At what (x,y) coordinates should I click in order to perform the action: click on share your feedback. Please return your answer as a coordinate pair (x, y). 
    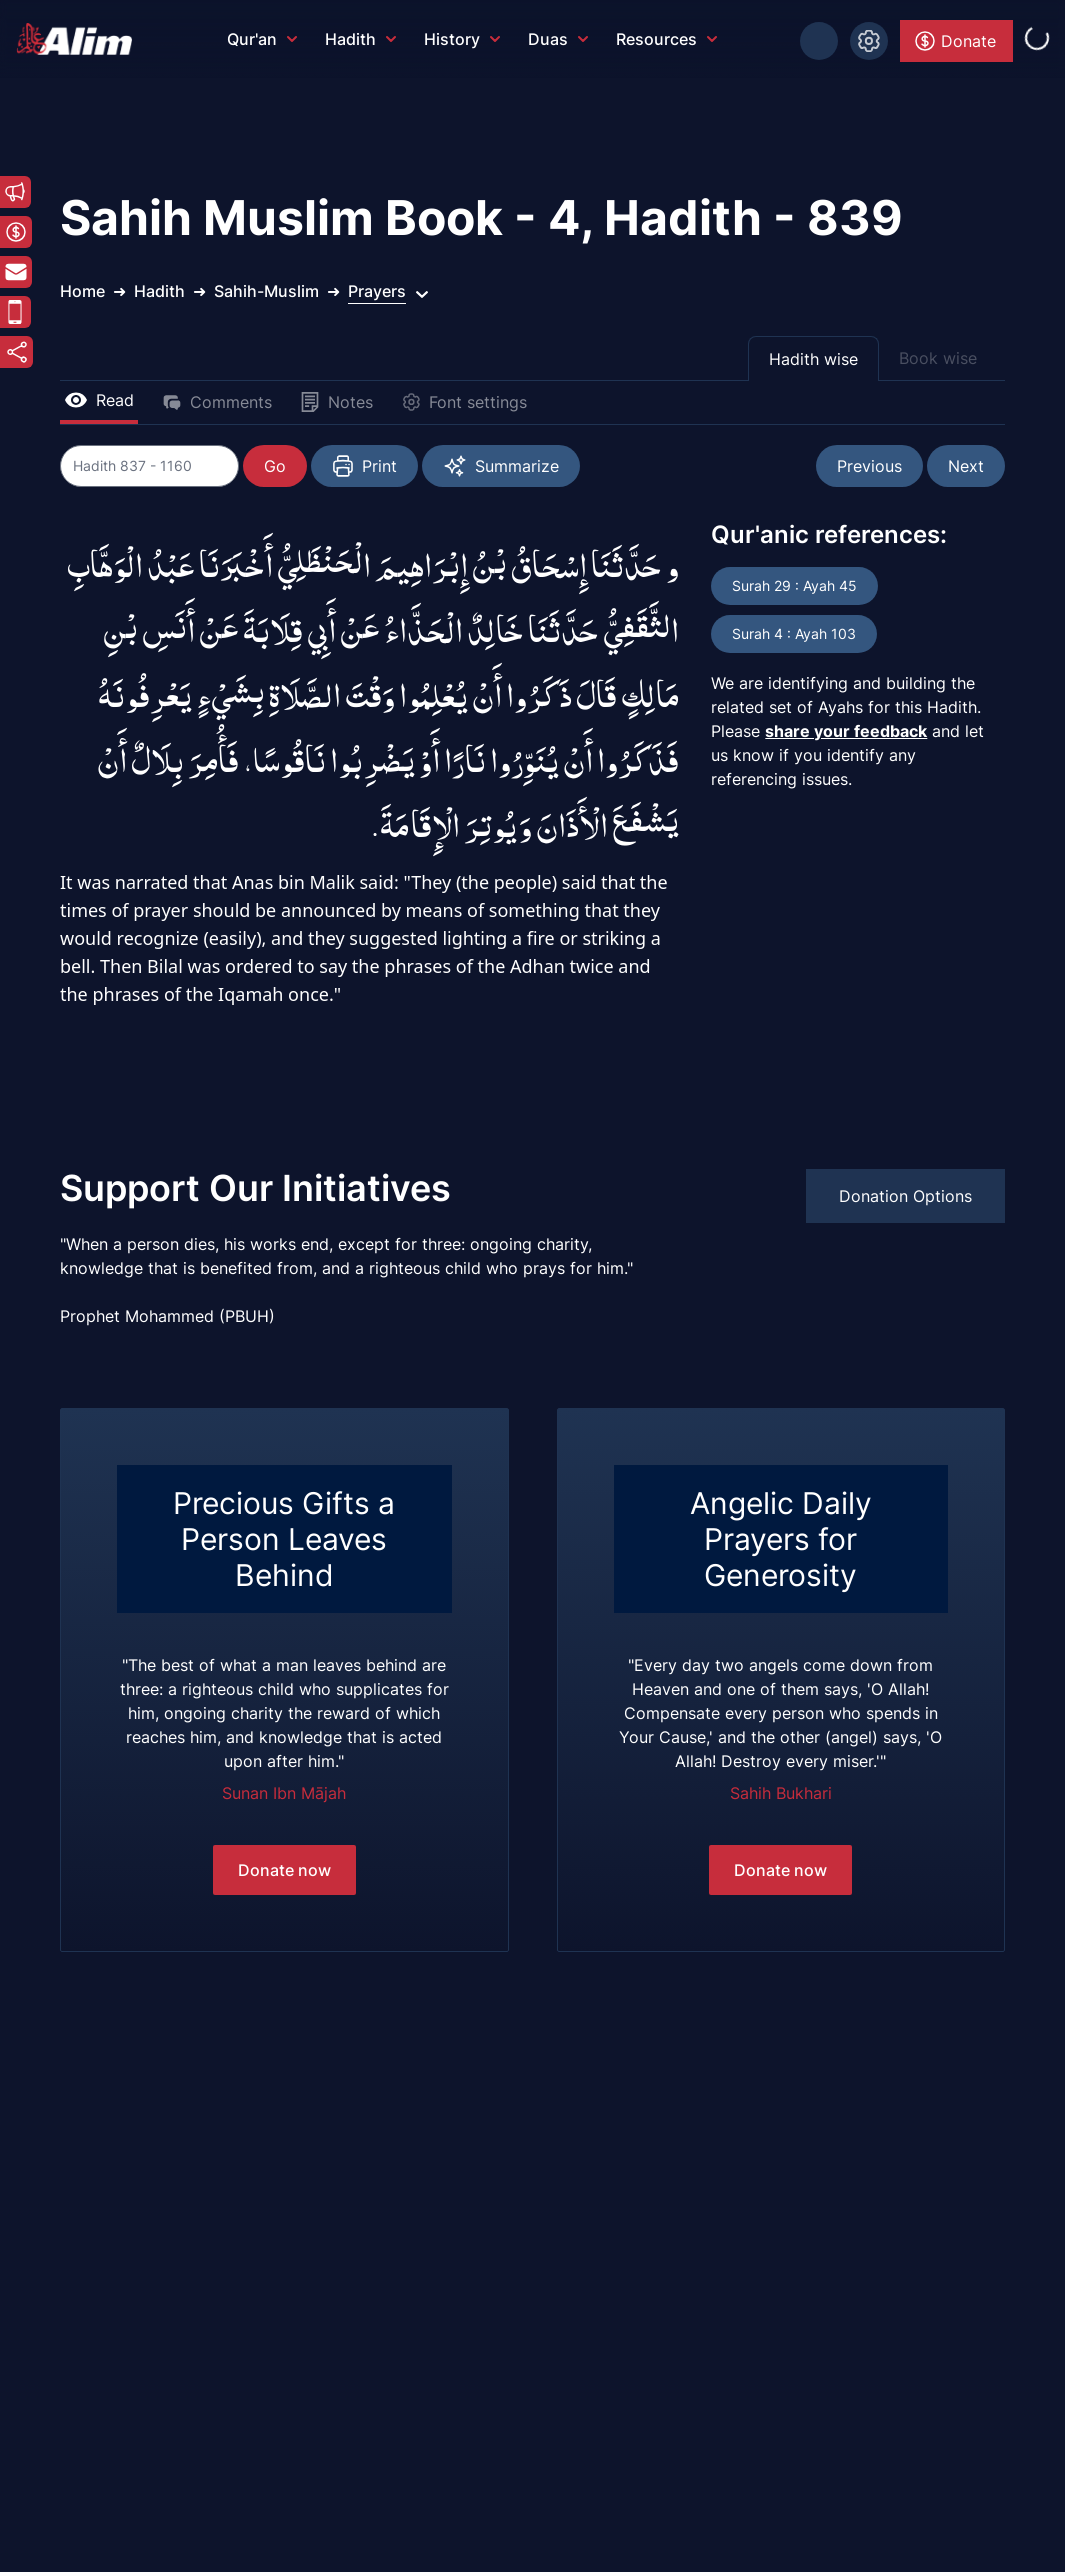
    Looking at the image, I should click on (846, 731).